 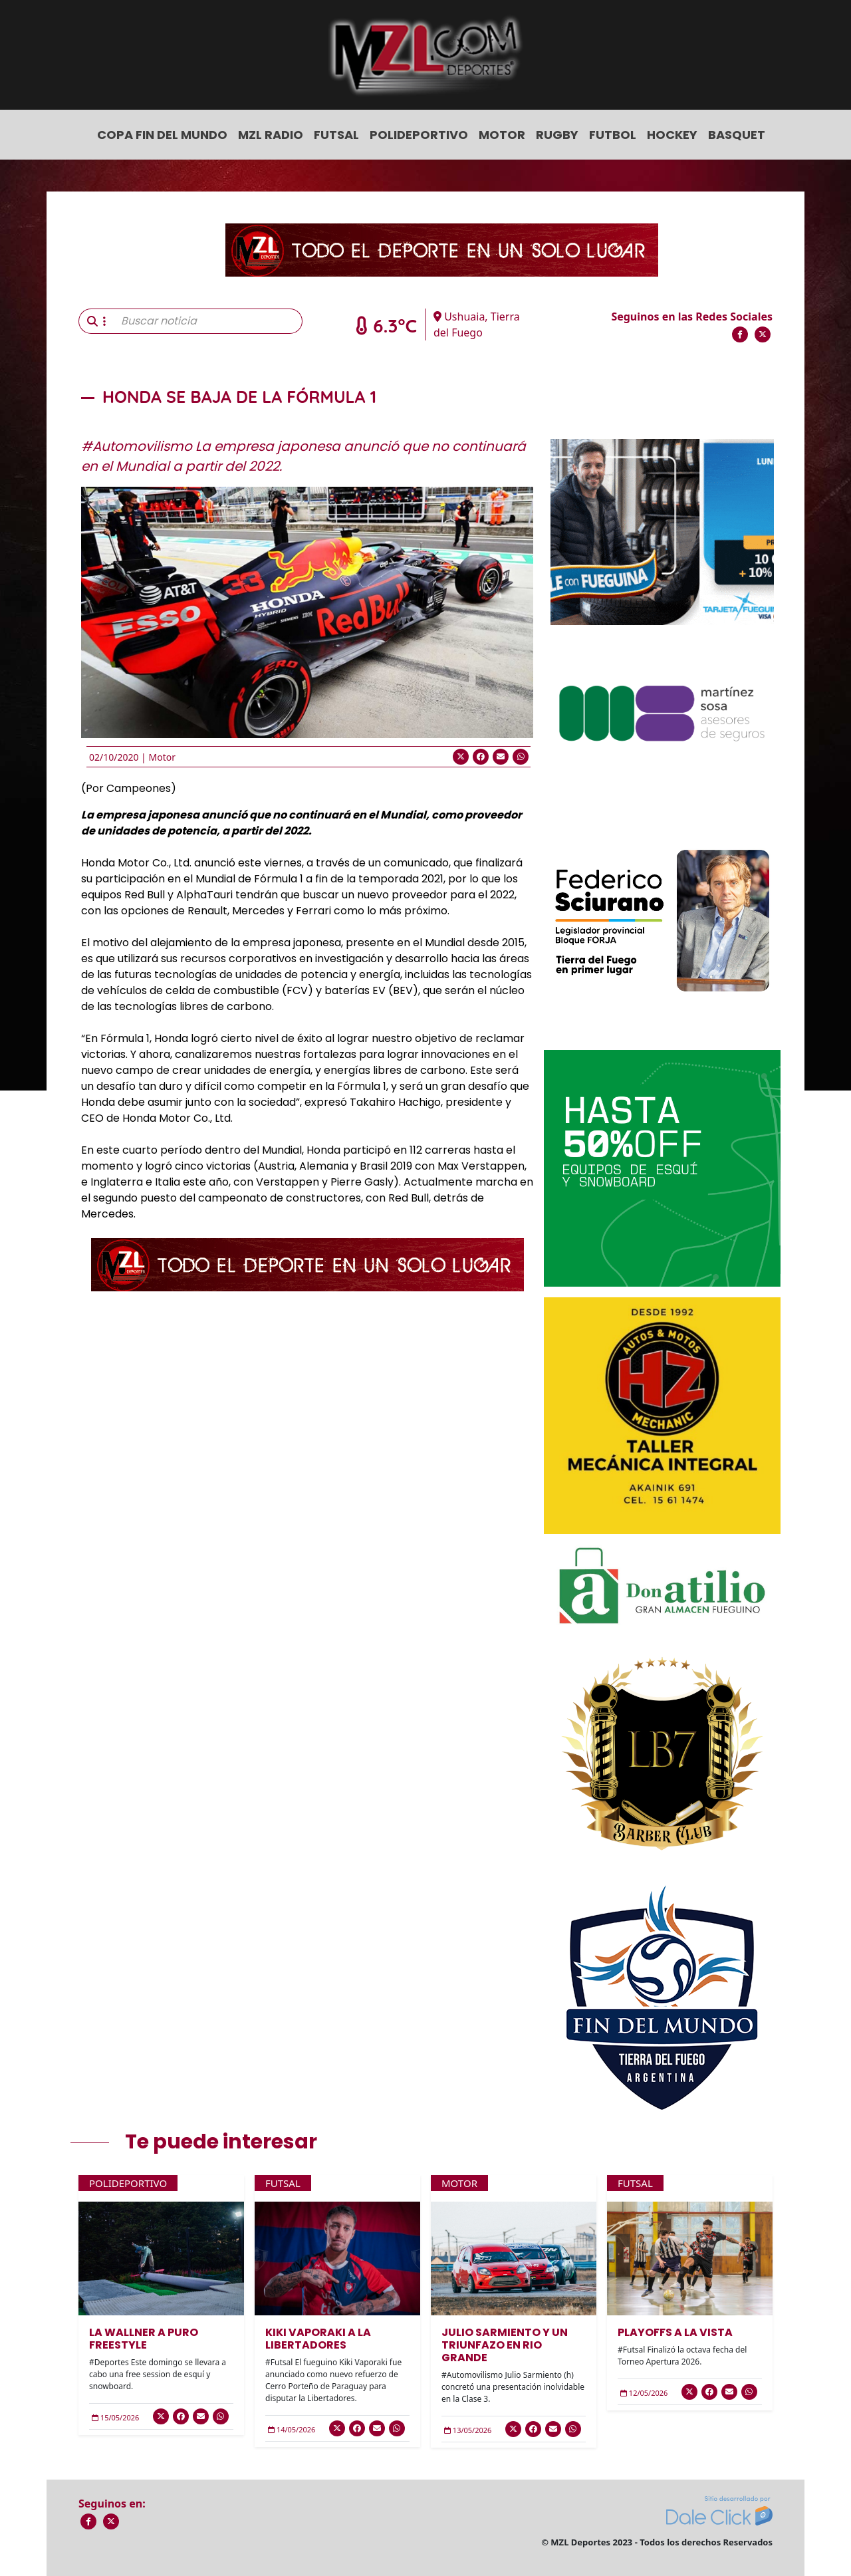 I want to click on Futsal, so click(x=336, y=134).